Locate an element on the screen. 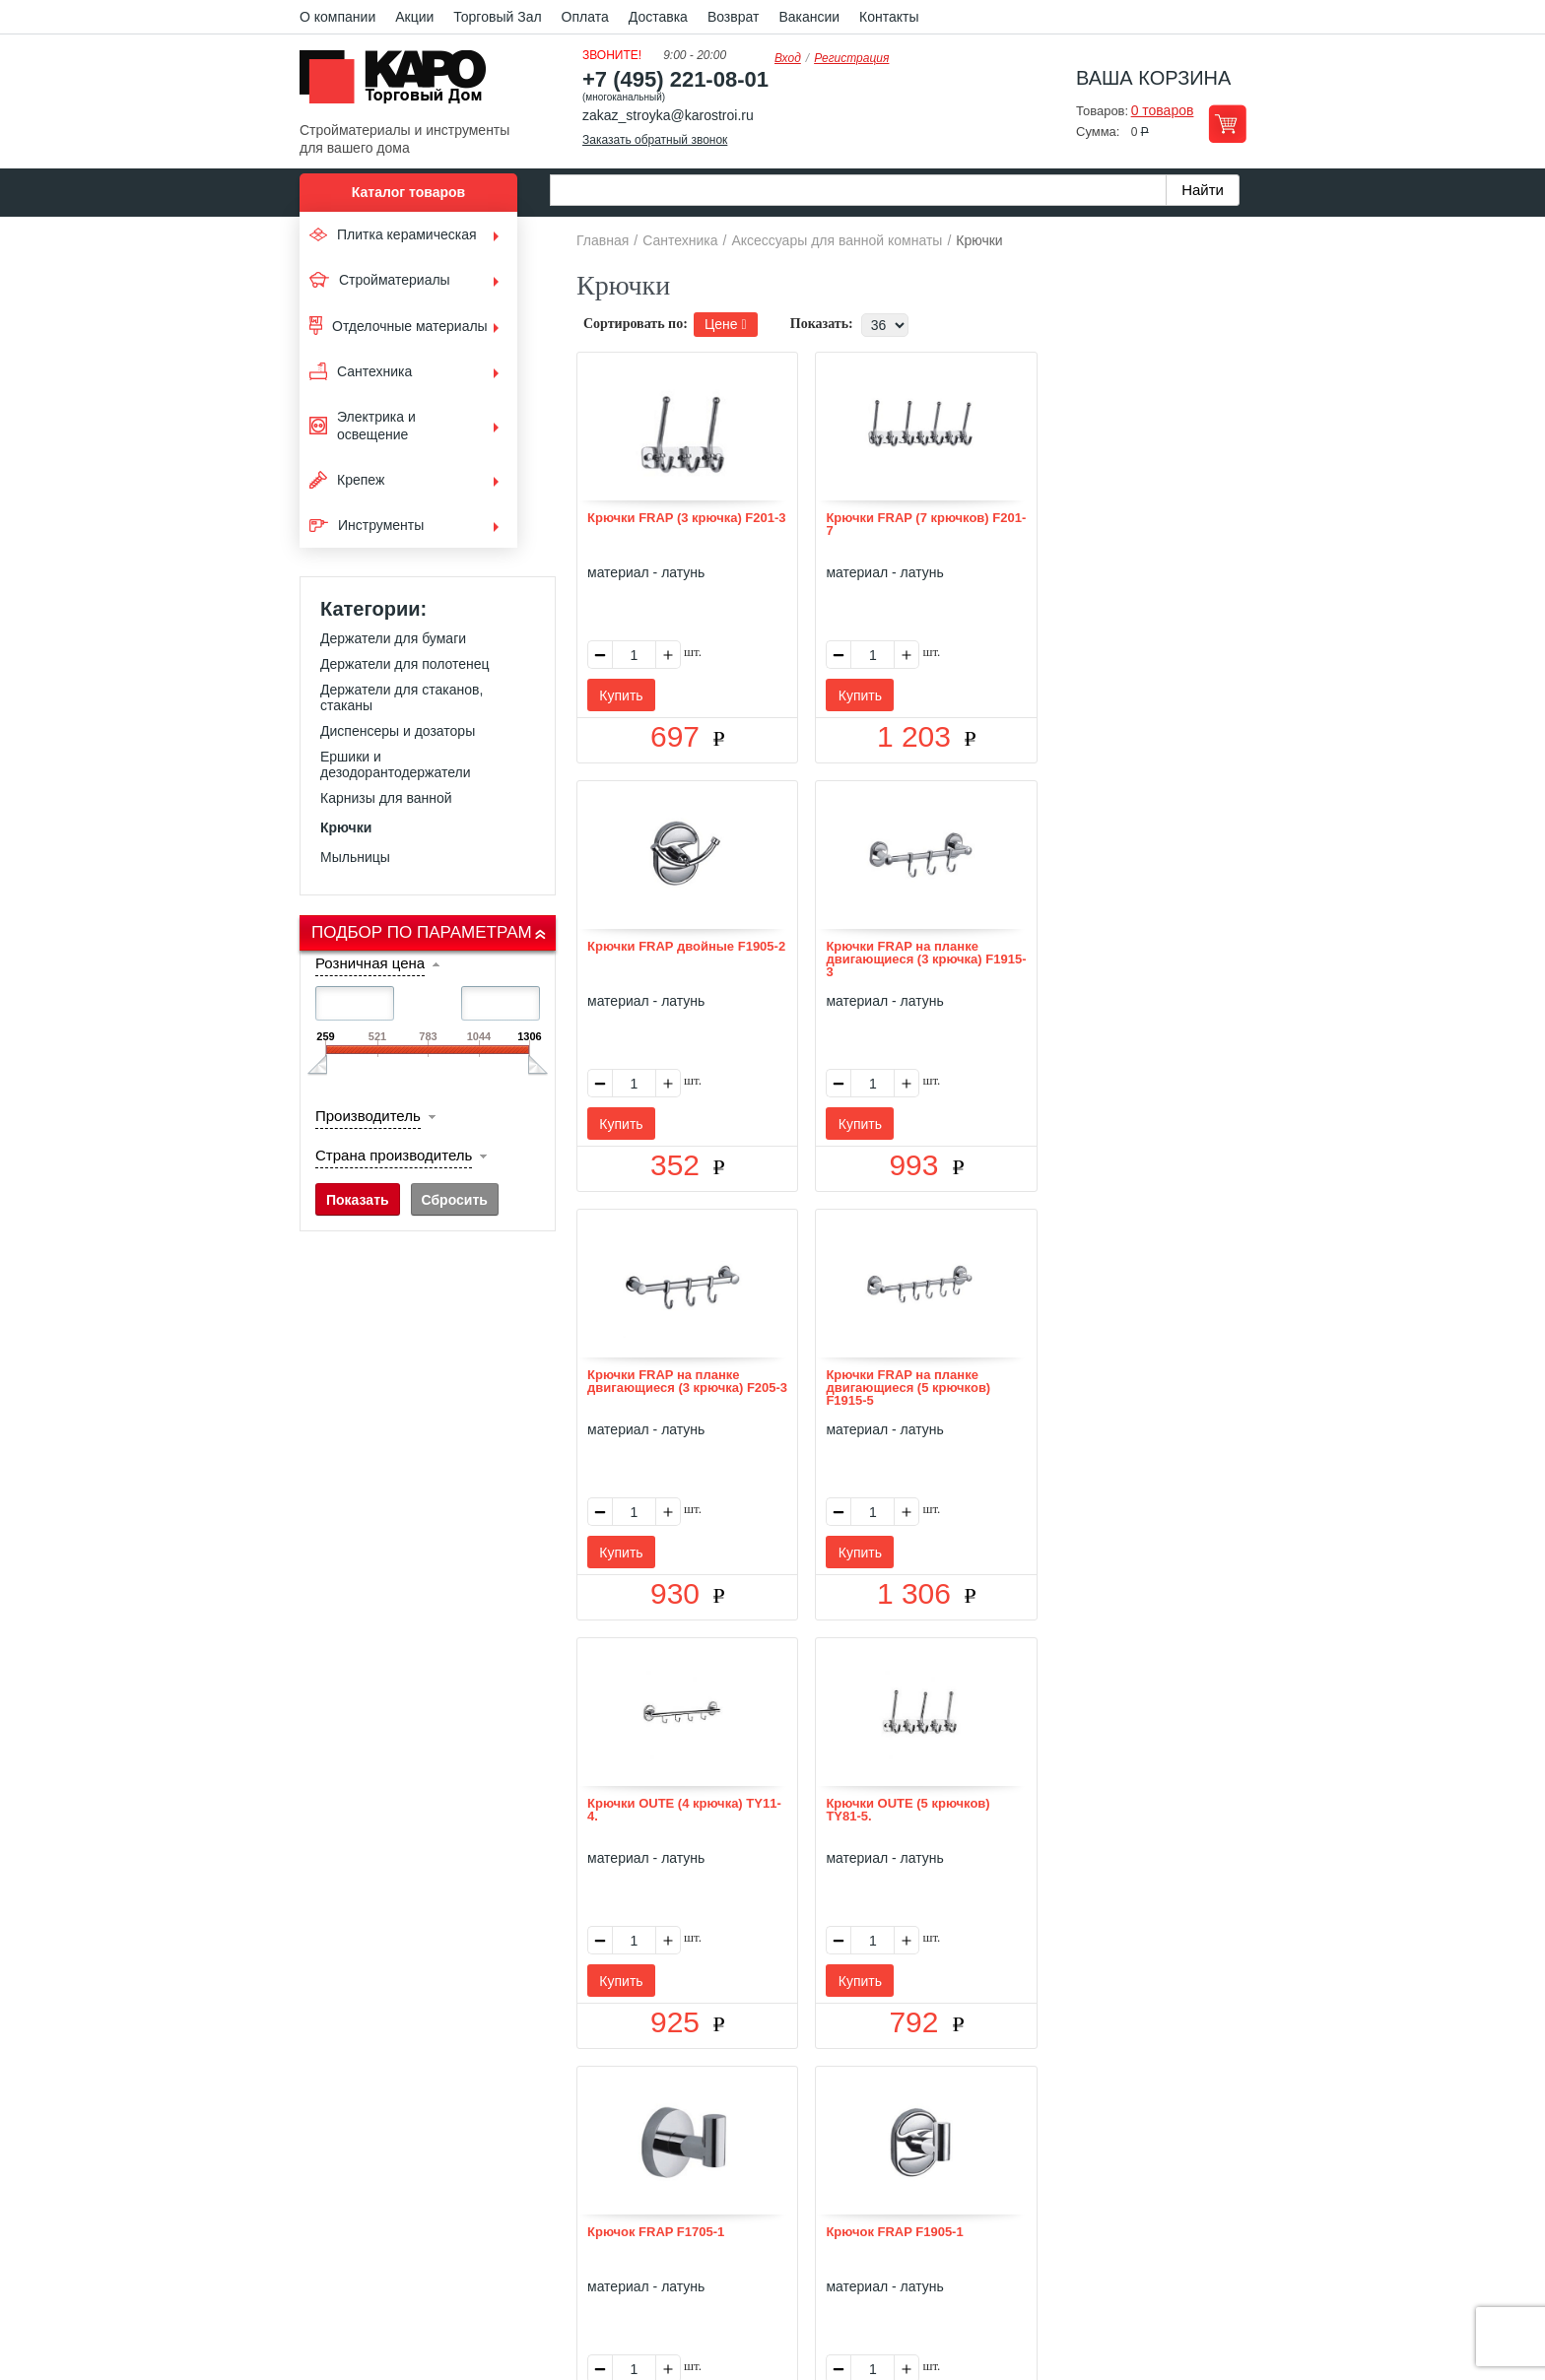 Image resolution: width=1545 pixels, height=2380 pixels. Вакансии is located at coordinates (809, 17).